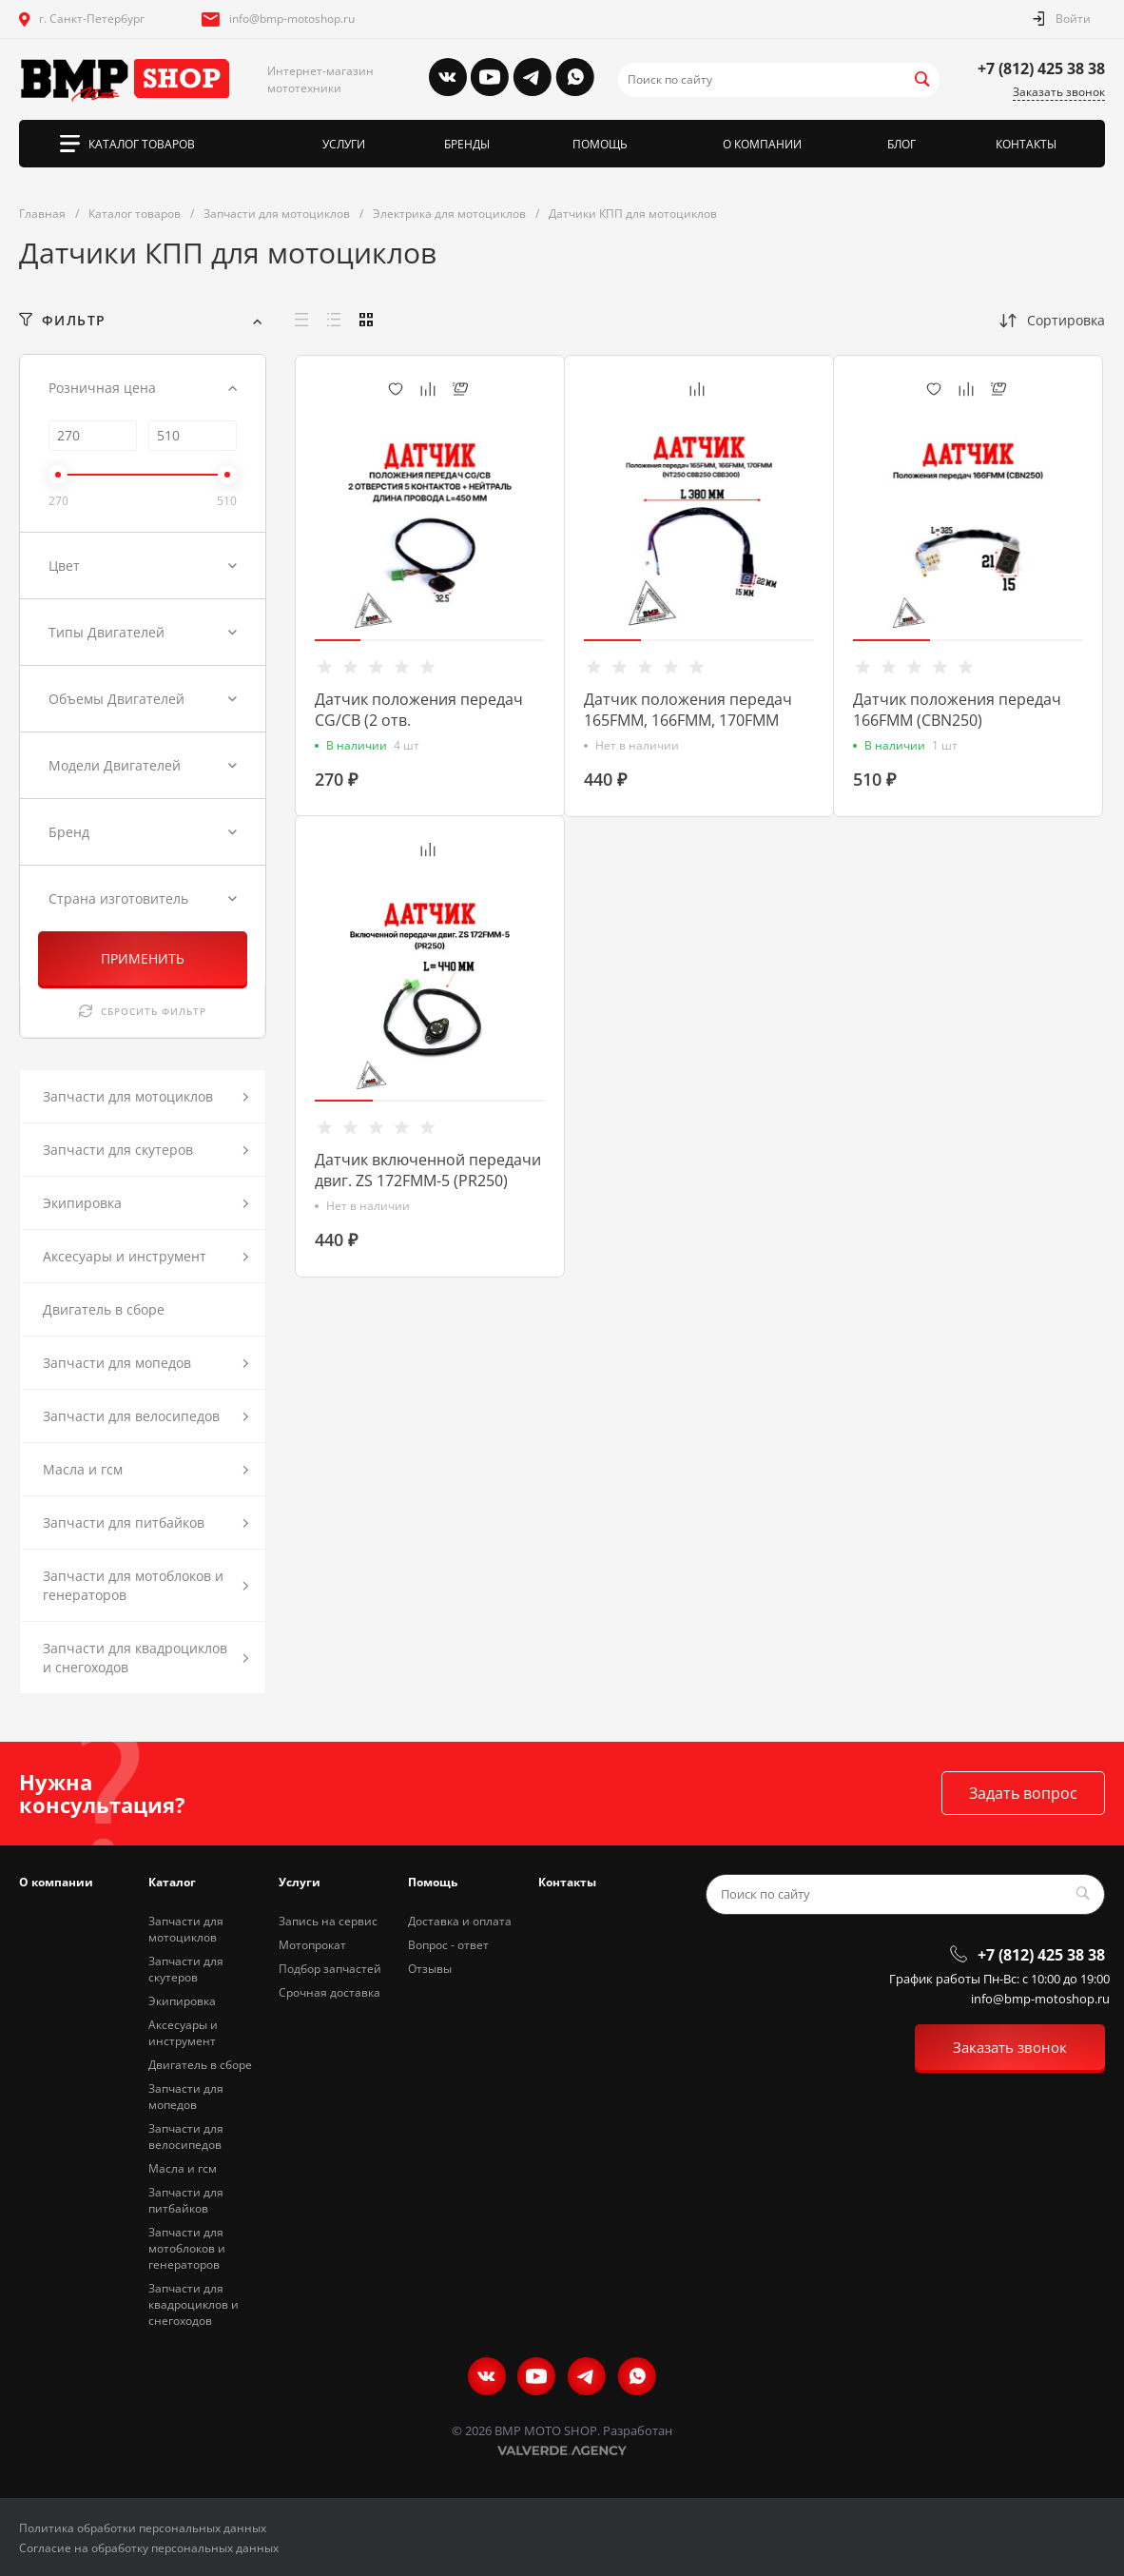 The image size is (1124, 2576). Describe the element at coordinates (182, 2168) in the screenshot. I see `Масла и гсм` at that location.